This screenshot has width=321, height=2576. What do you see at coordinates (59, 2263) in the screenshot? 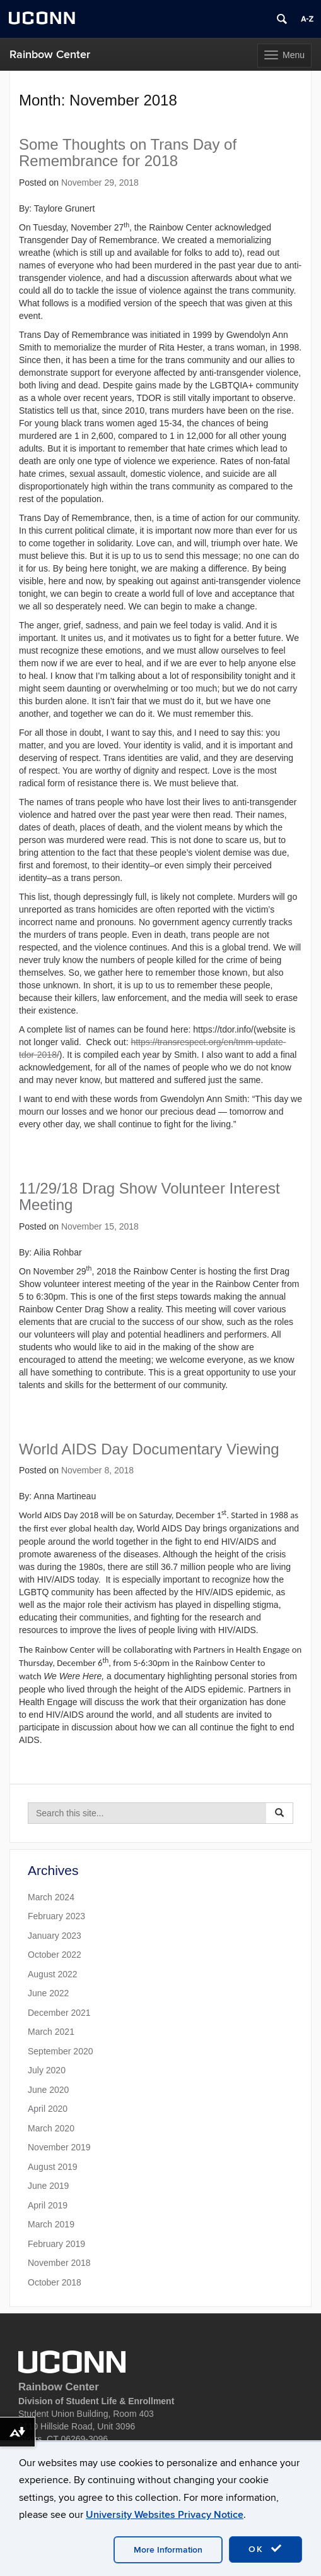
I see `November 2018` at bounding box center [59, 2263].